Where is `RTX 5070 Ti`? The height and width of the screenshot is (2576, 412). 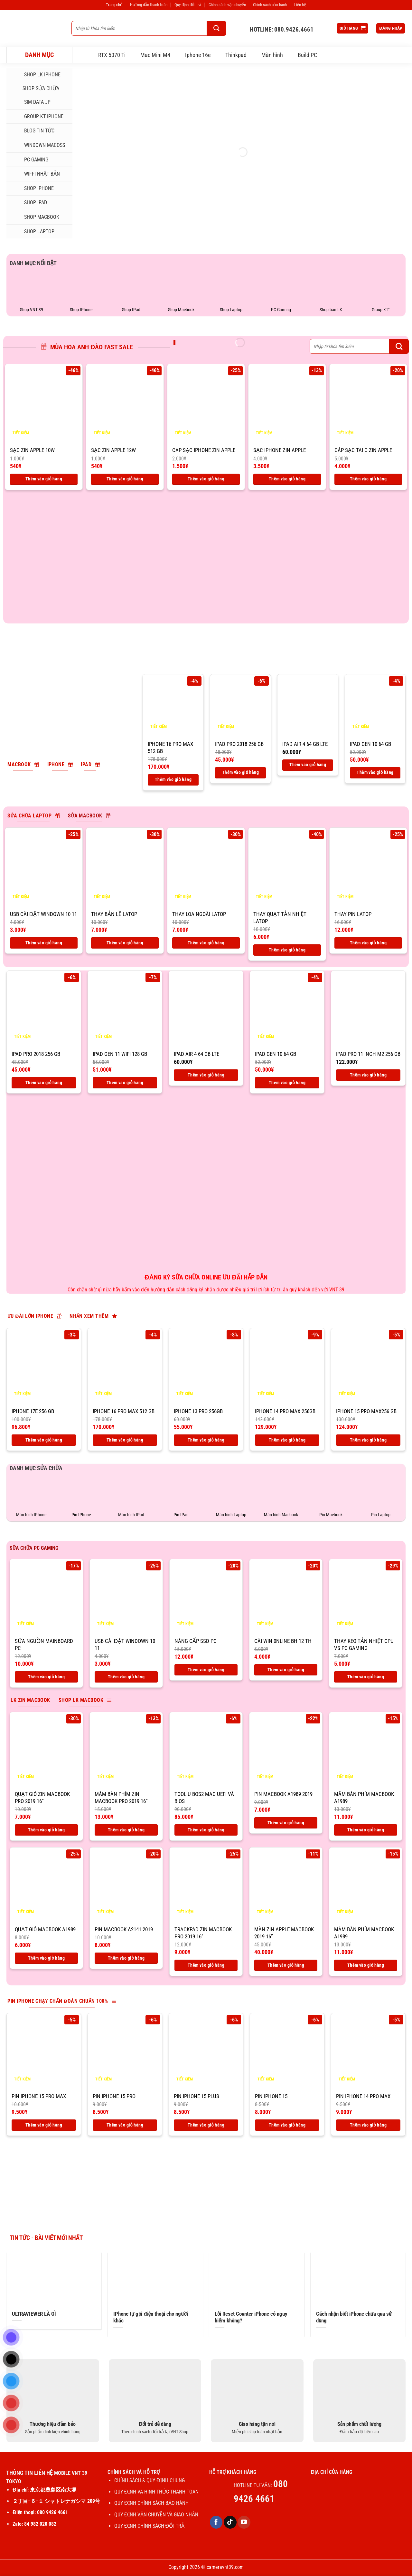 RTX 5070 Ti is located at coordinates (112, 55).